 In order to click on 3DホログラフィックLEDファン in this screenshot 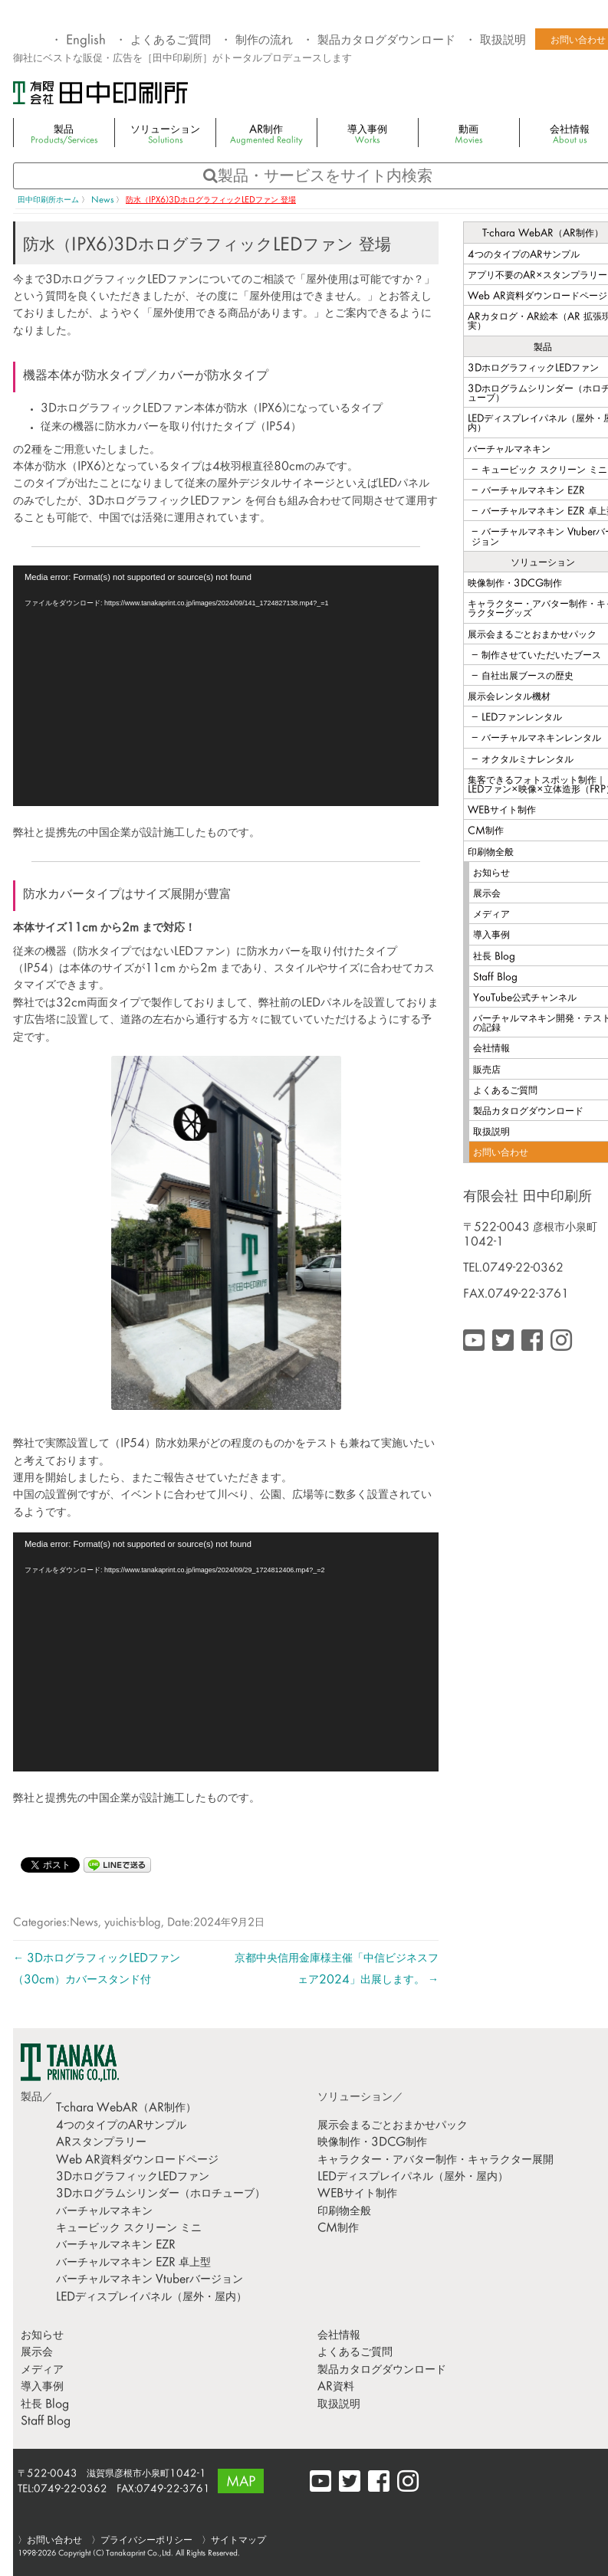, I will do `click(132, 2177)`.